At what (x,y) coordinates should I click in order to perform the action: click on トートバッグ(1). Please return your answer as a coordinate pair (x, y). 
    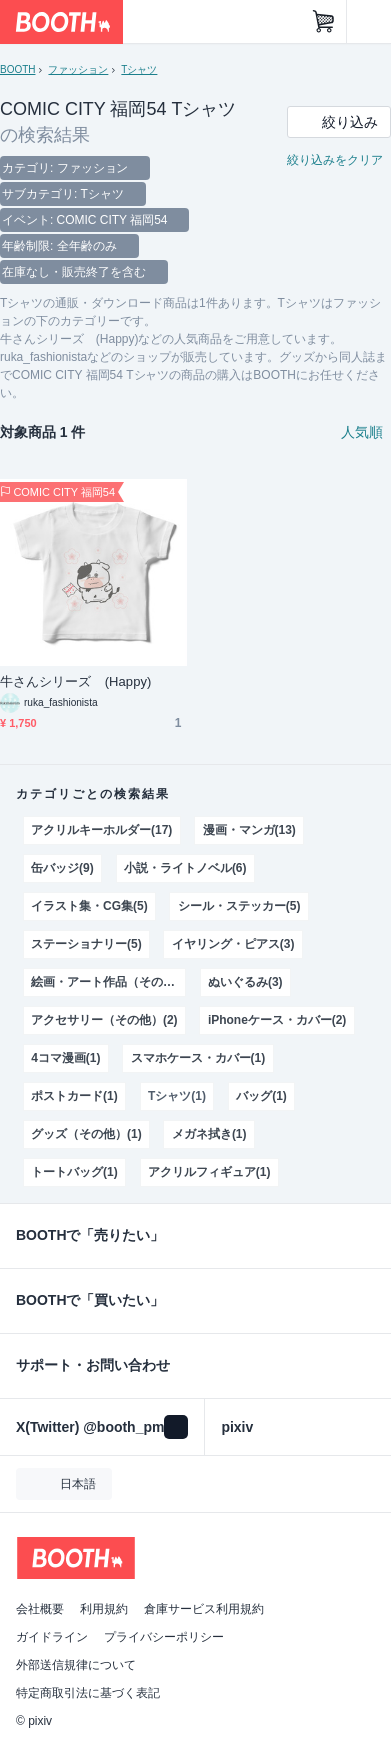
    Looking at the image, I should click on (74, 1172).